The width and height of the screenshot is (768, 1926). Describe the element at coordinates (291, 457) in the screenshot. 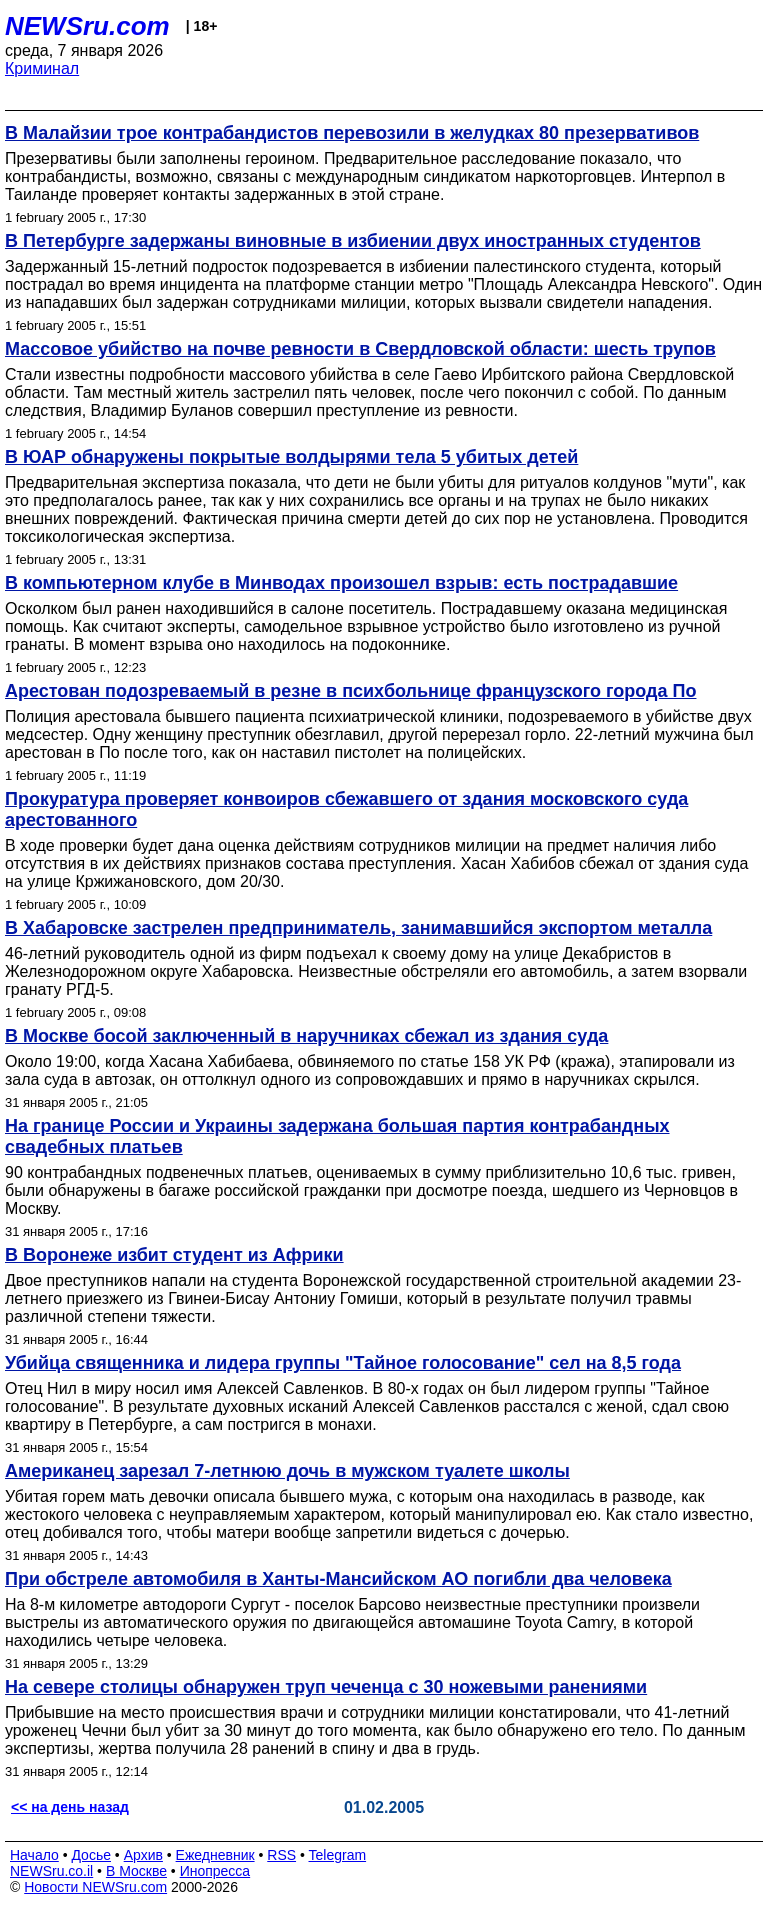

I see `В ЮАР обнаружены покрытые волдырями тела 5 убитых детей` at that location.